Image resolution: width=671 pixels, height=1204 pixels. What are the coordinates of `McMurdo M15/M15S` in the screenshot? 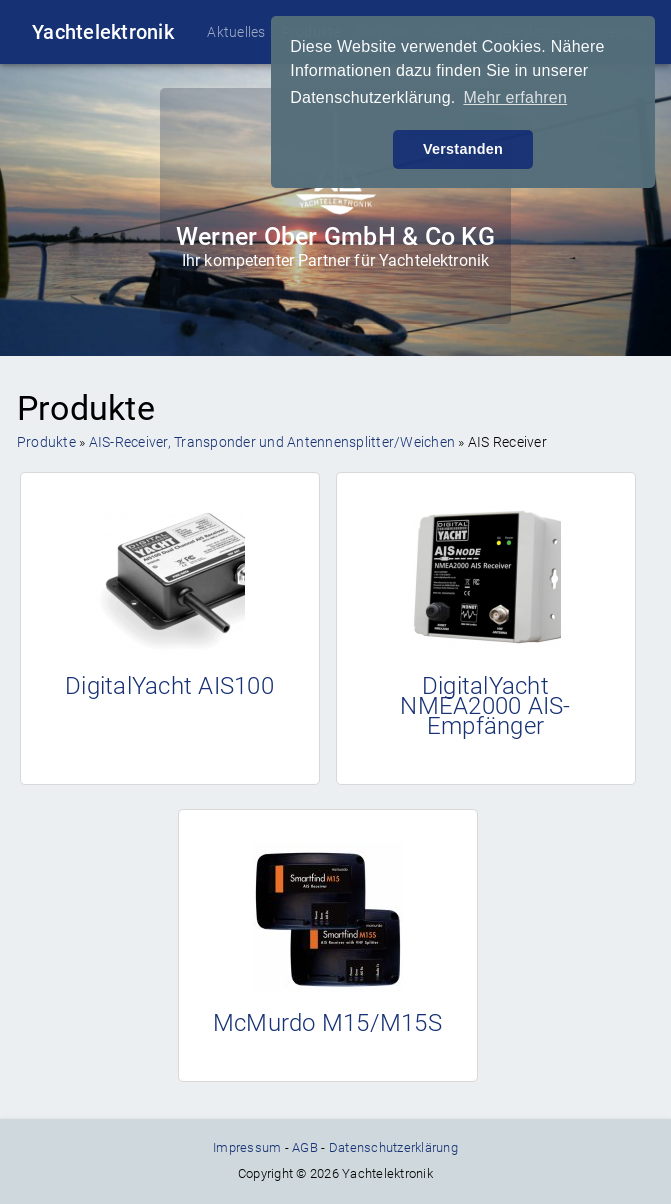 It's located at (327, 1023).